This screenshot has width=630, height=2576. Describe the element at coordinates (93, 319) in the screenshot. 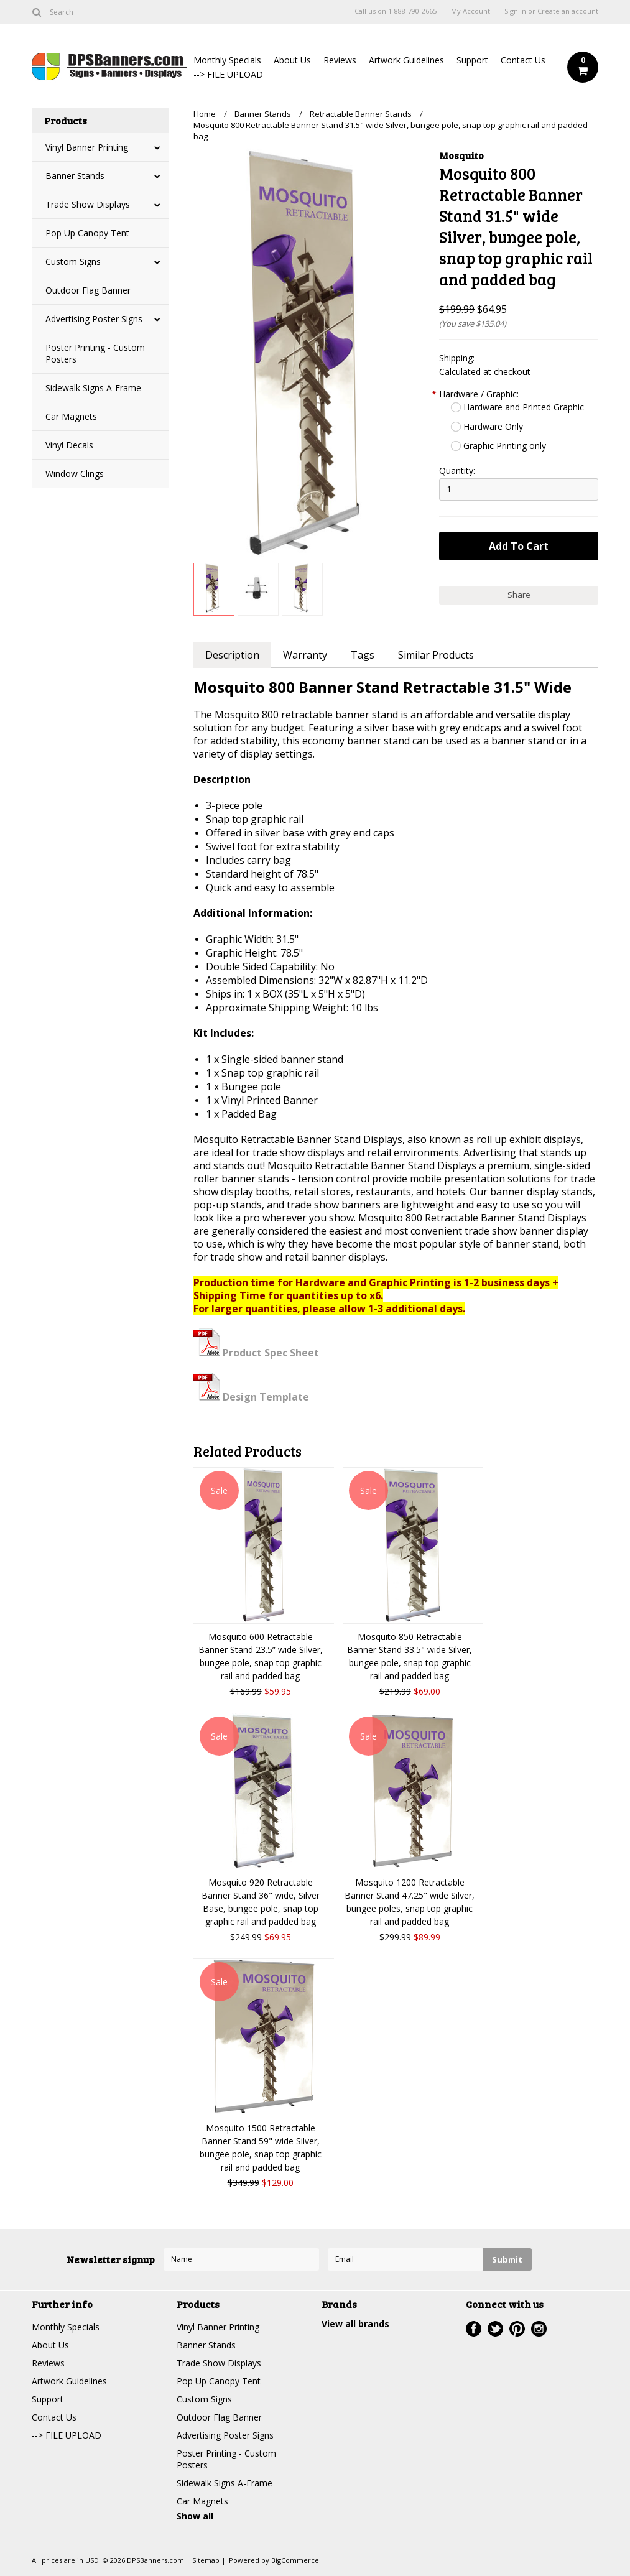

I see `Advertising Poster Signs` at that location.